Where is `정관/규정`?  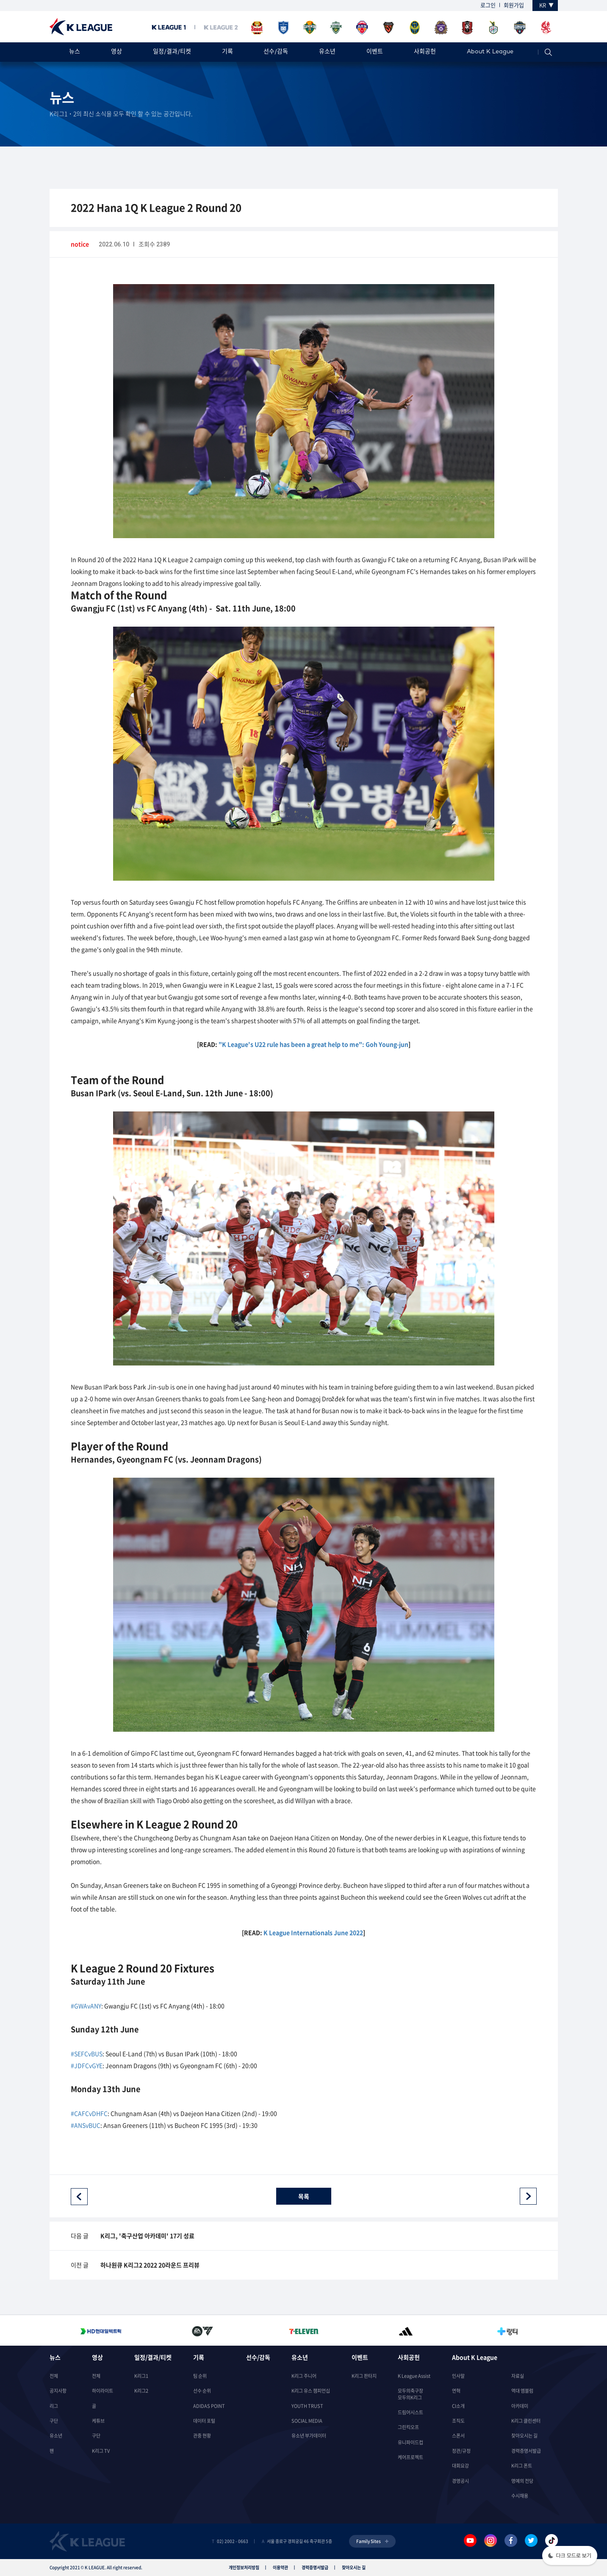 정관/규정 is located at coordinates (461, 2450).